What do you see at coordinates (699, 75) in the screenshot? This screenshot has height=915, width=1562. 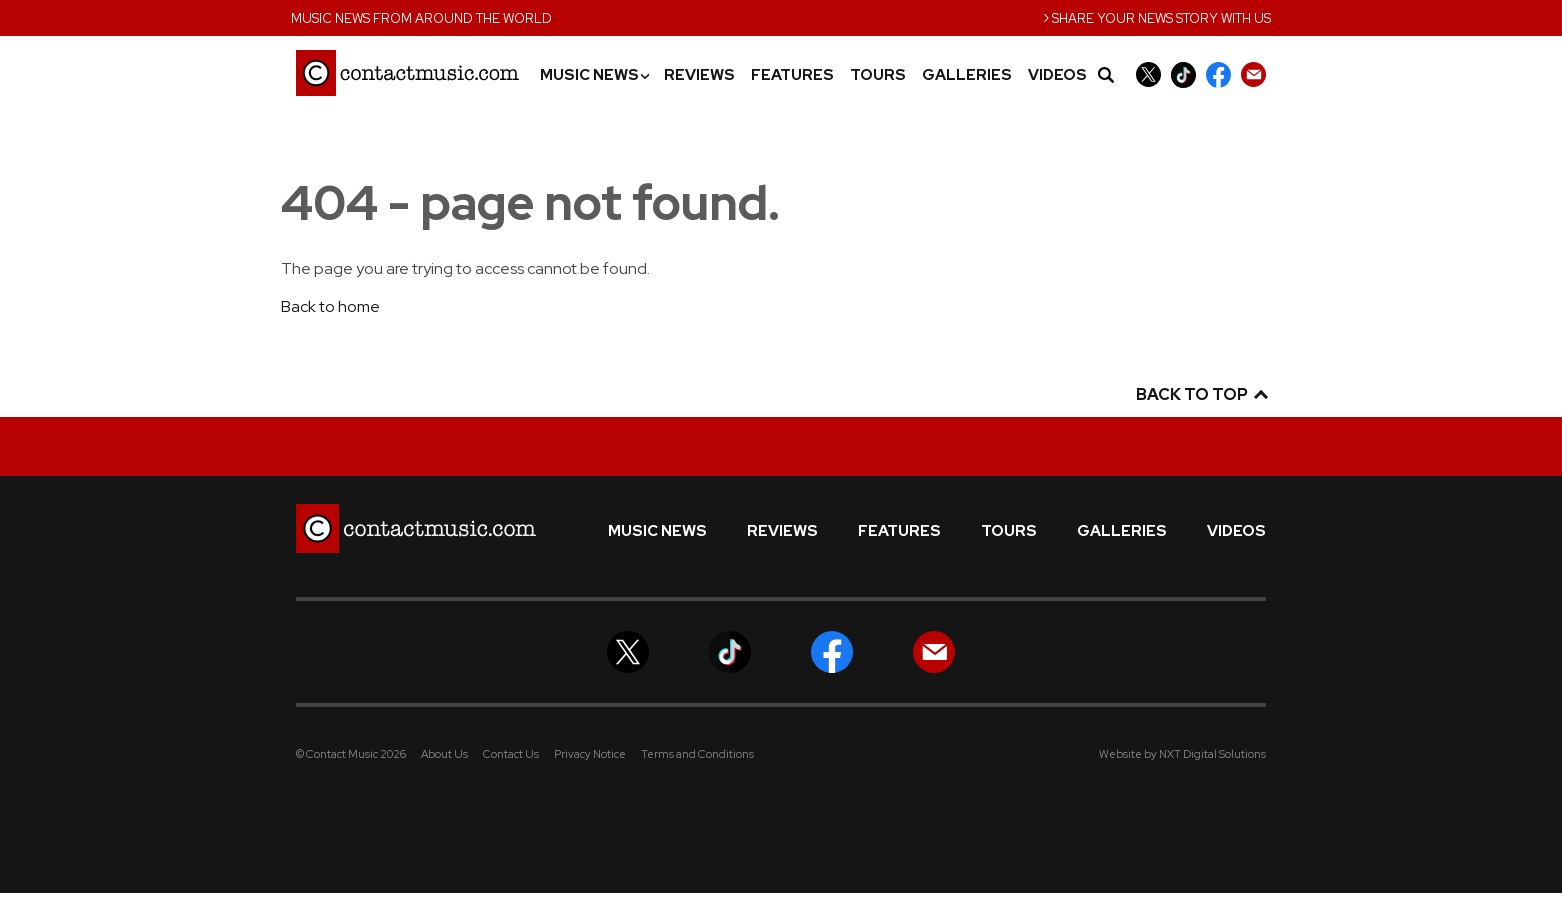 I see `Reviews` at bounding box center [699, 75].